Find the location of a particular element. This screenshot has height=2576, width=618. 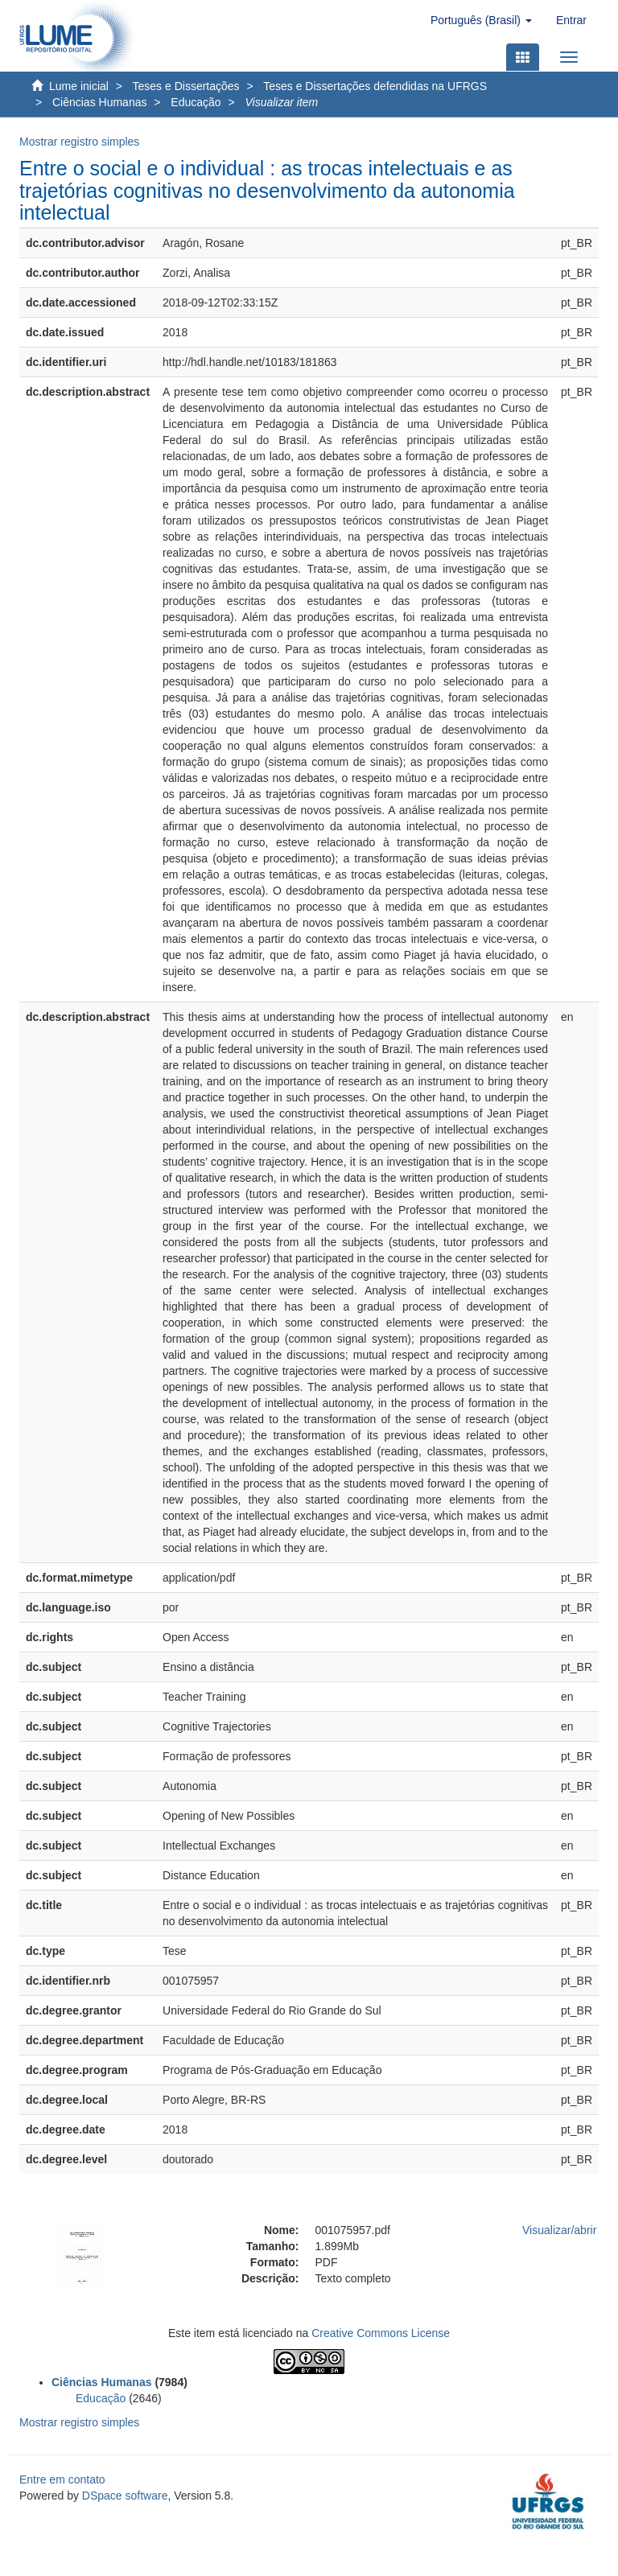

Visualizar/abrir is located at coordinates (559, 2230).